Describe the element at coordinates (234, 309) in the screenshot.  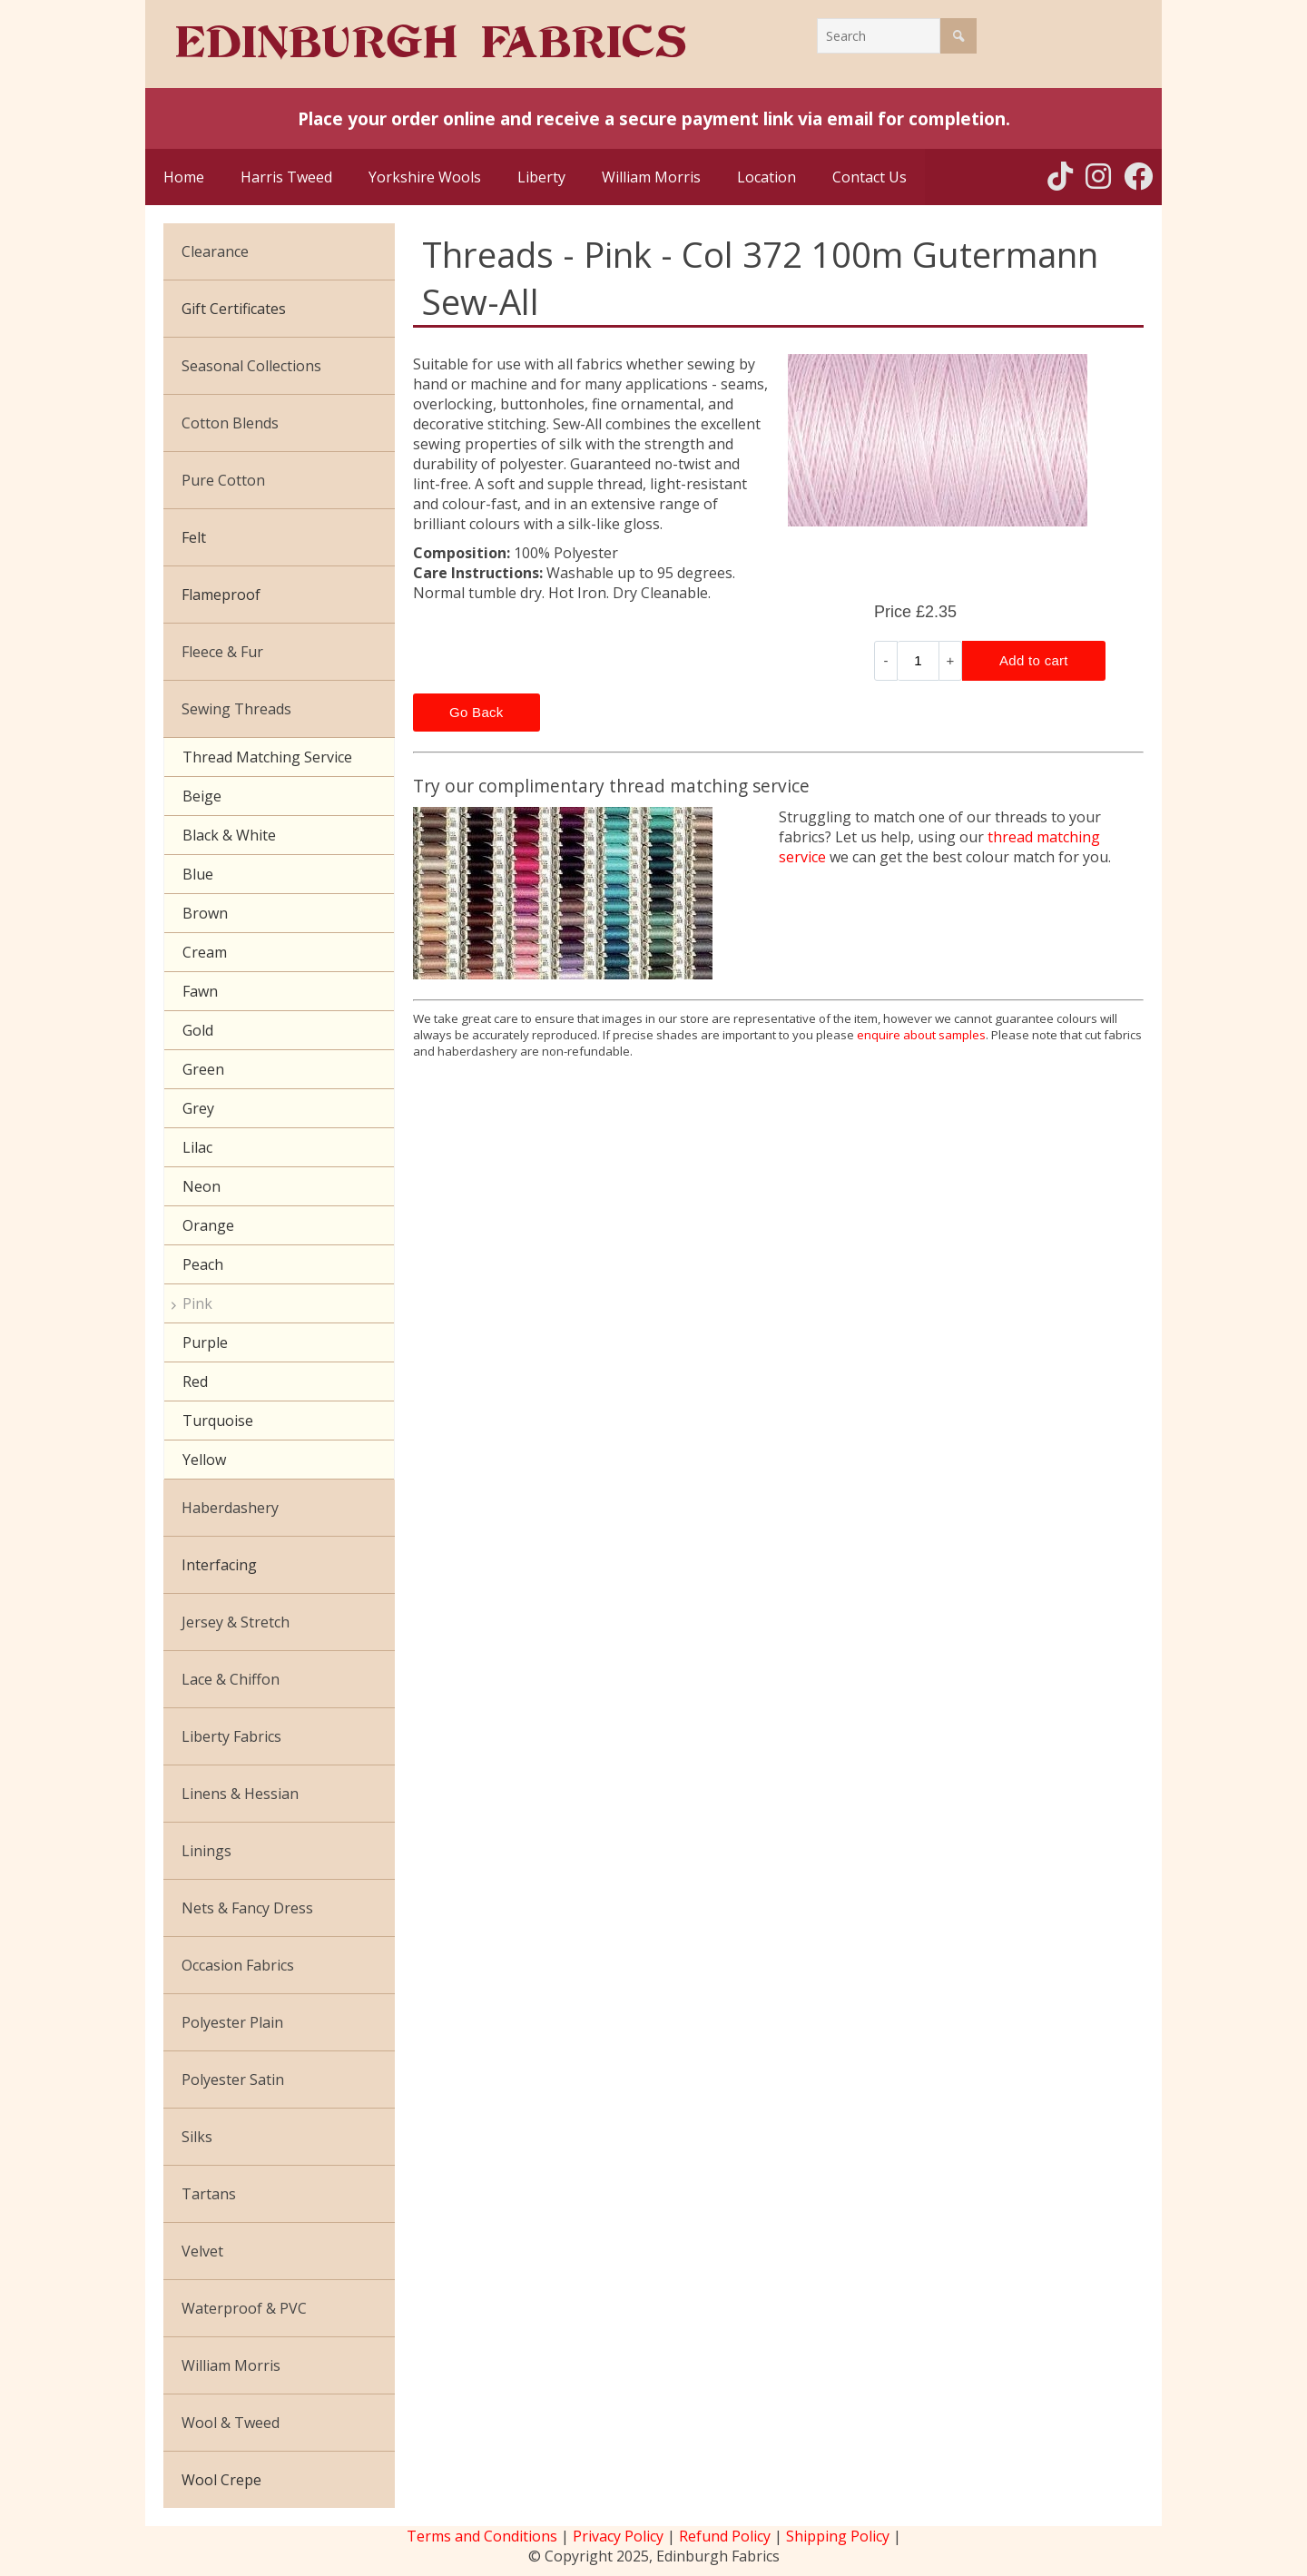
I see `Gift Certificates` at that location.